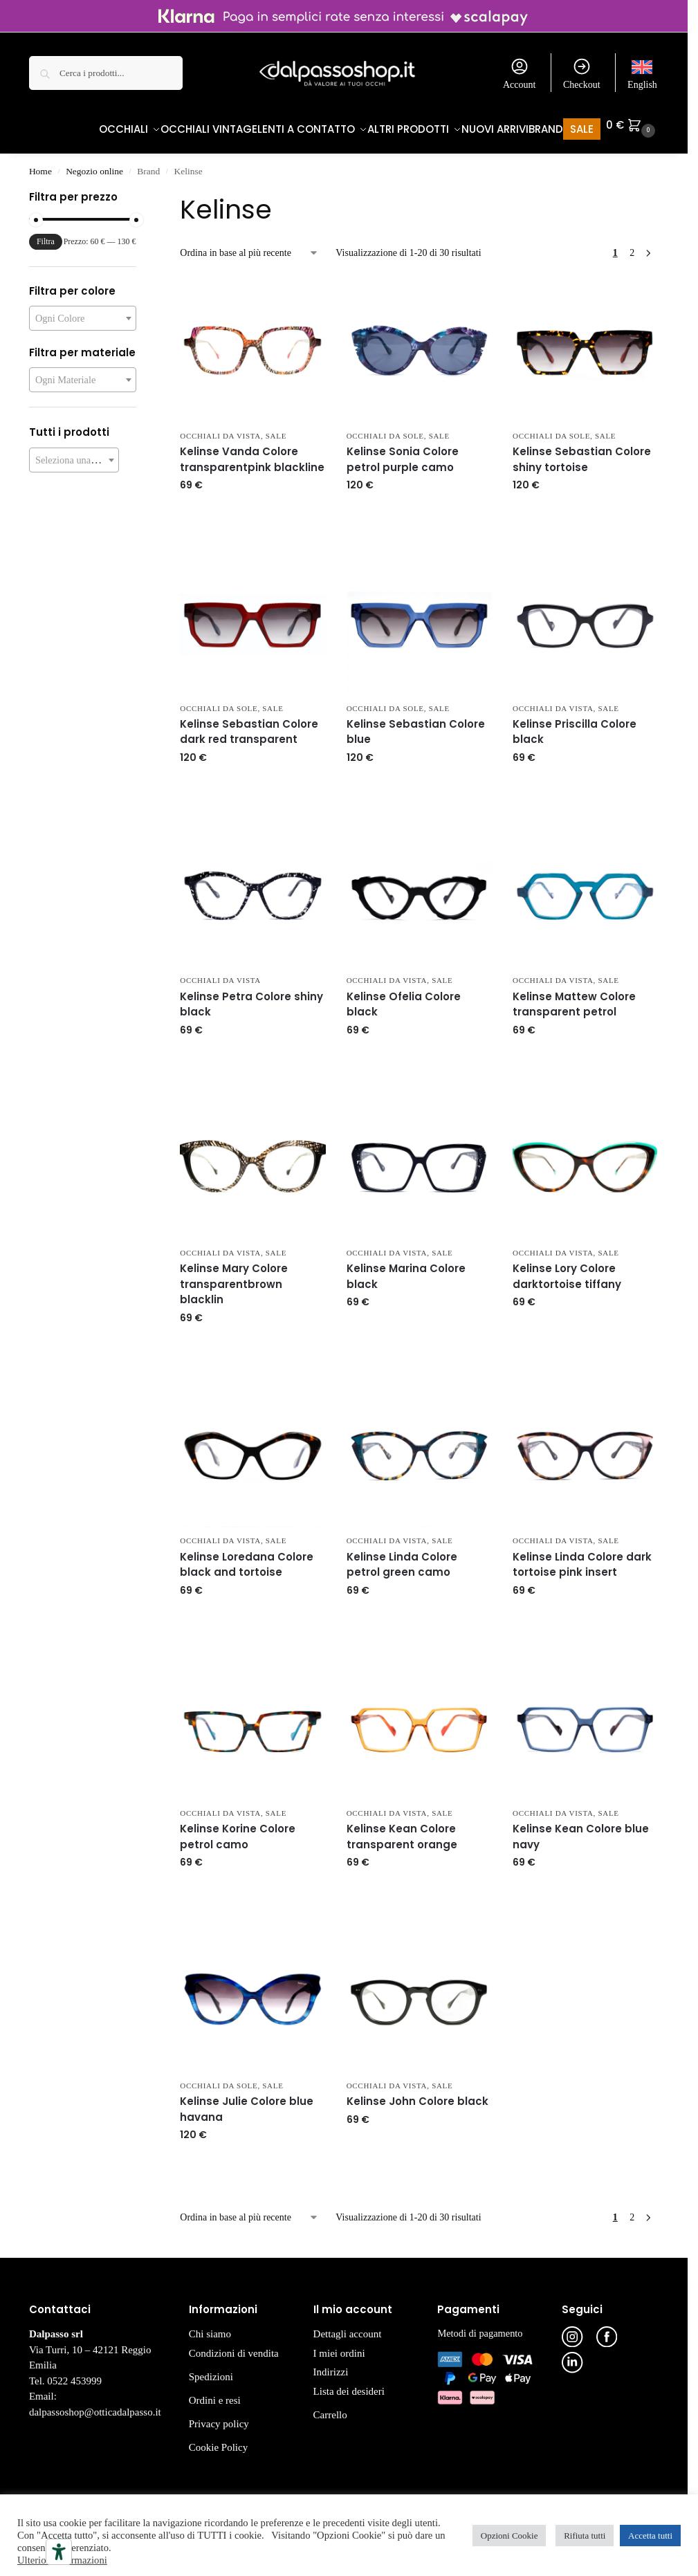 This screenshot has width=698, height=2576. I want to click on Privacy policy, so click(219, 2416).